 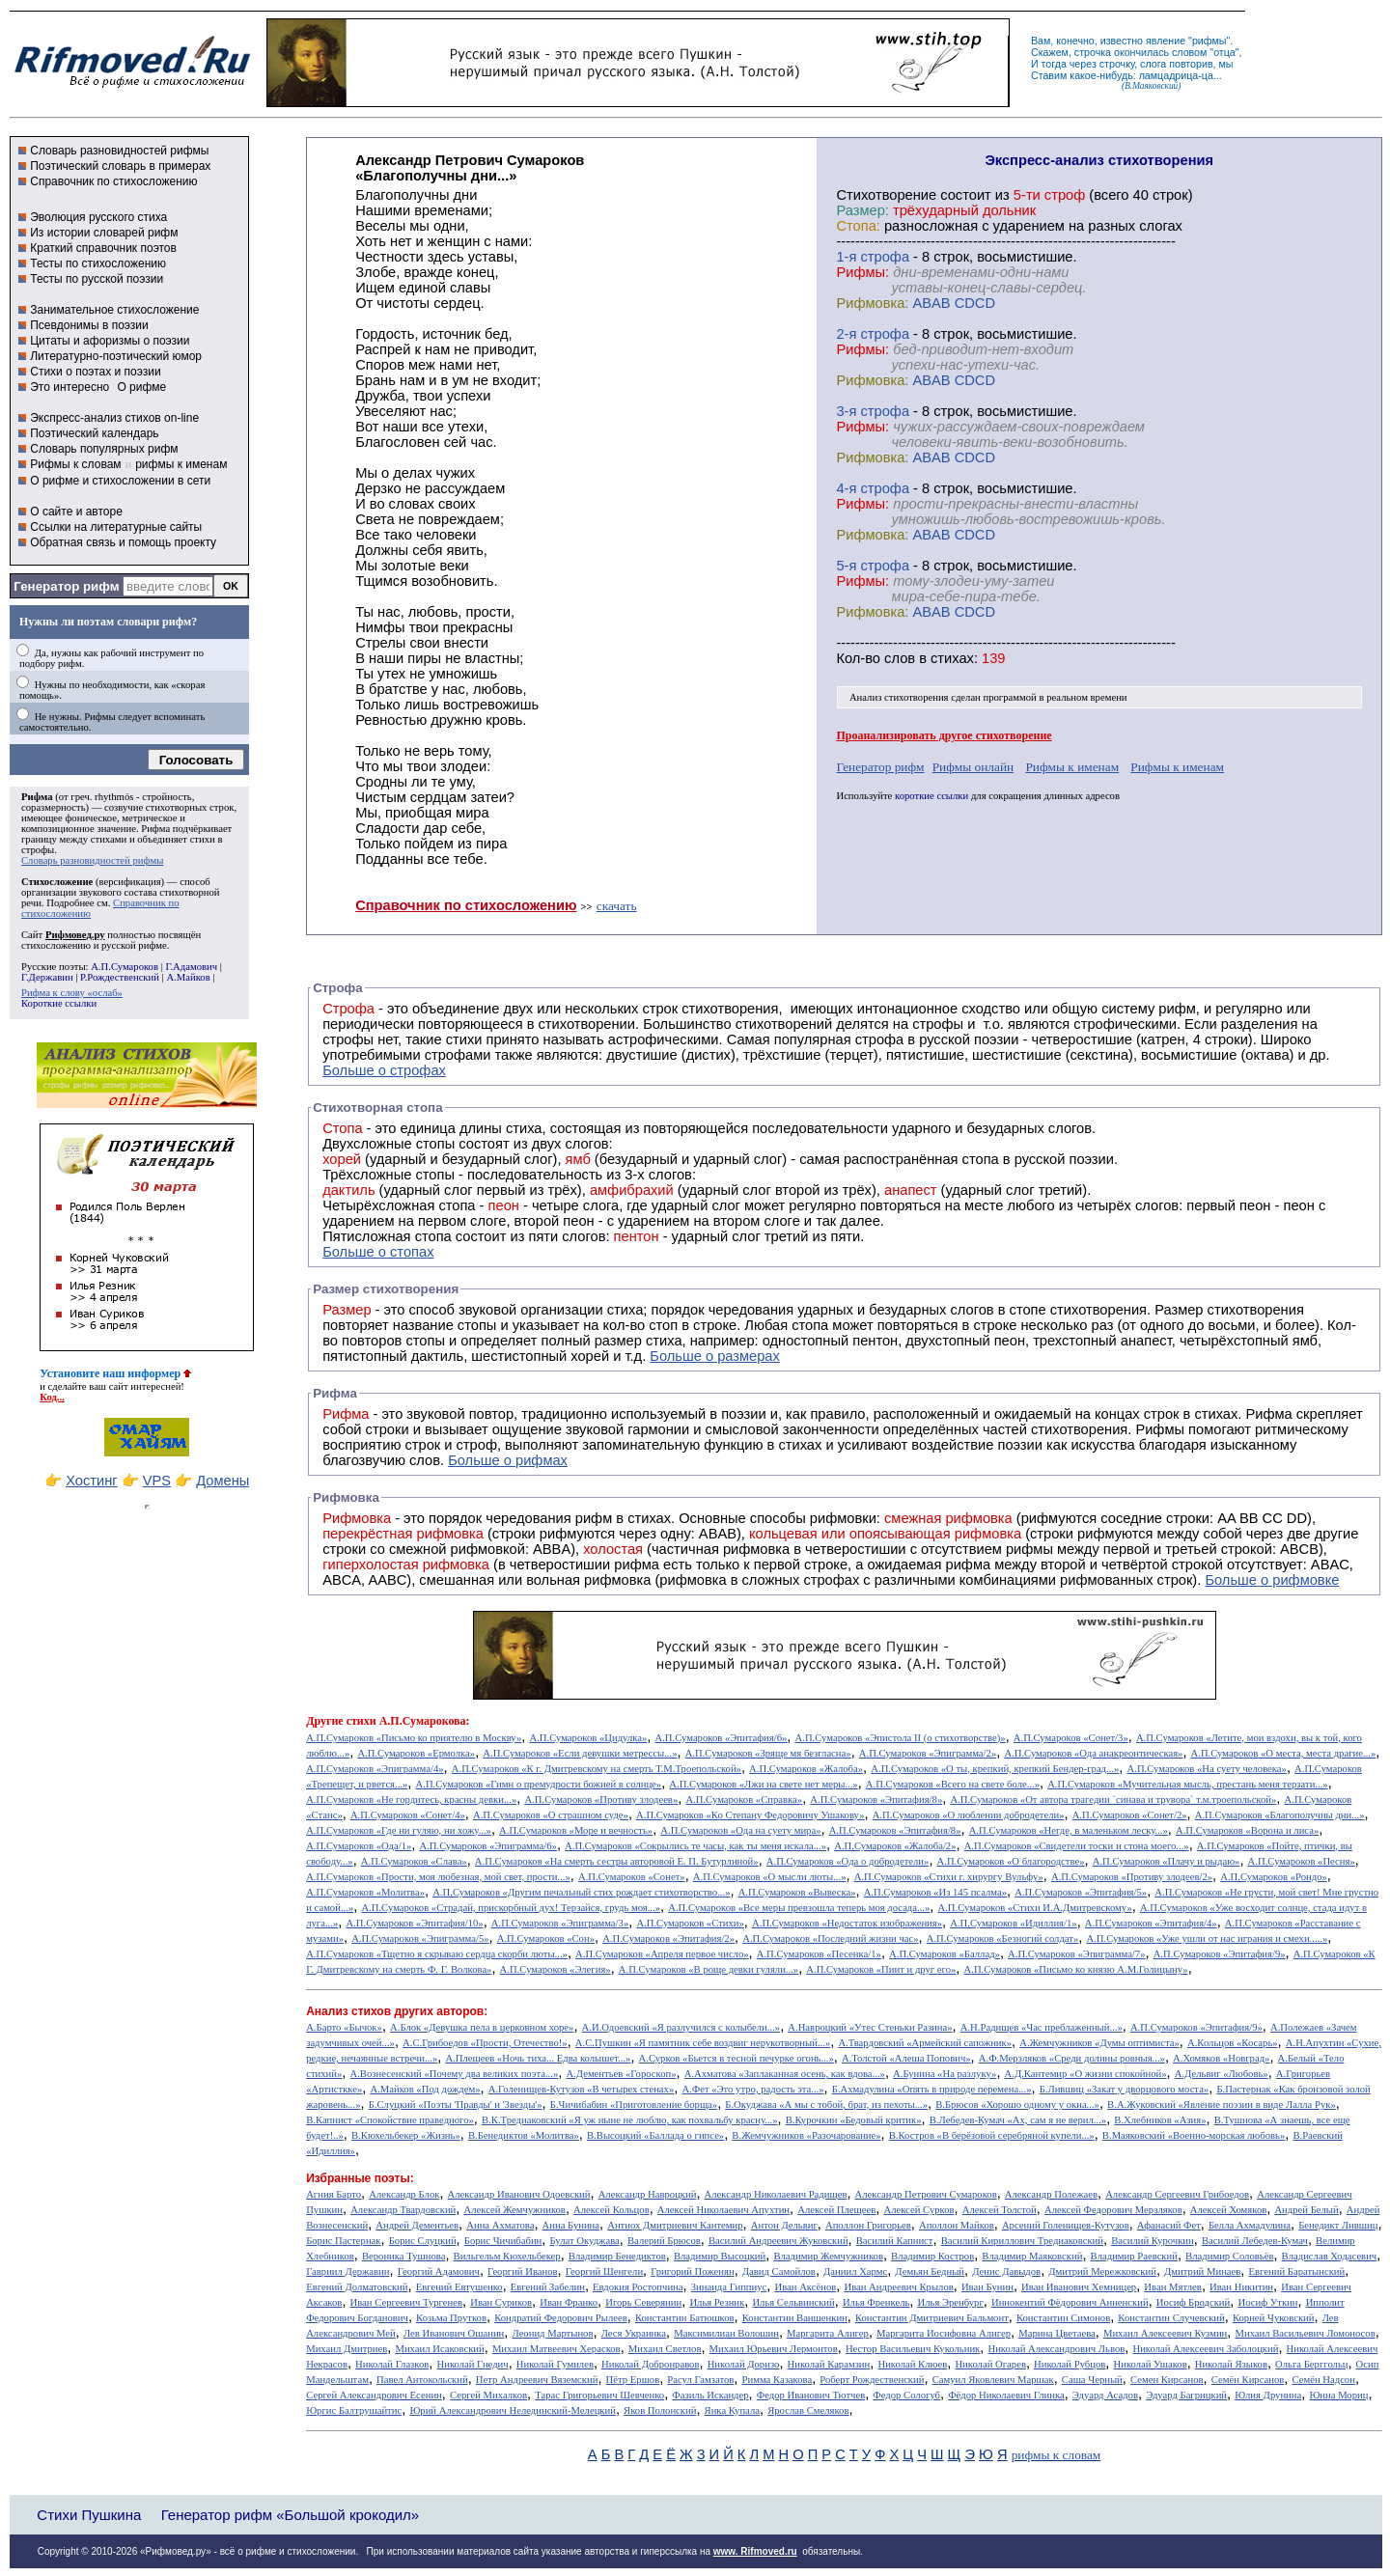 I want to click on А.П.Сумароков «Апреля первое число», so click(x=661, y=1954).